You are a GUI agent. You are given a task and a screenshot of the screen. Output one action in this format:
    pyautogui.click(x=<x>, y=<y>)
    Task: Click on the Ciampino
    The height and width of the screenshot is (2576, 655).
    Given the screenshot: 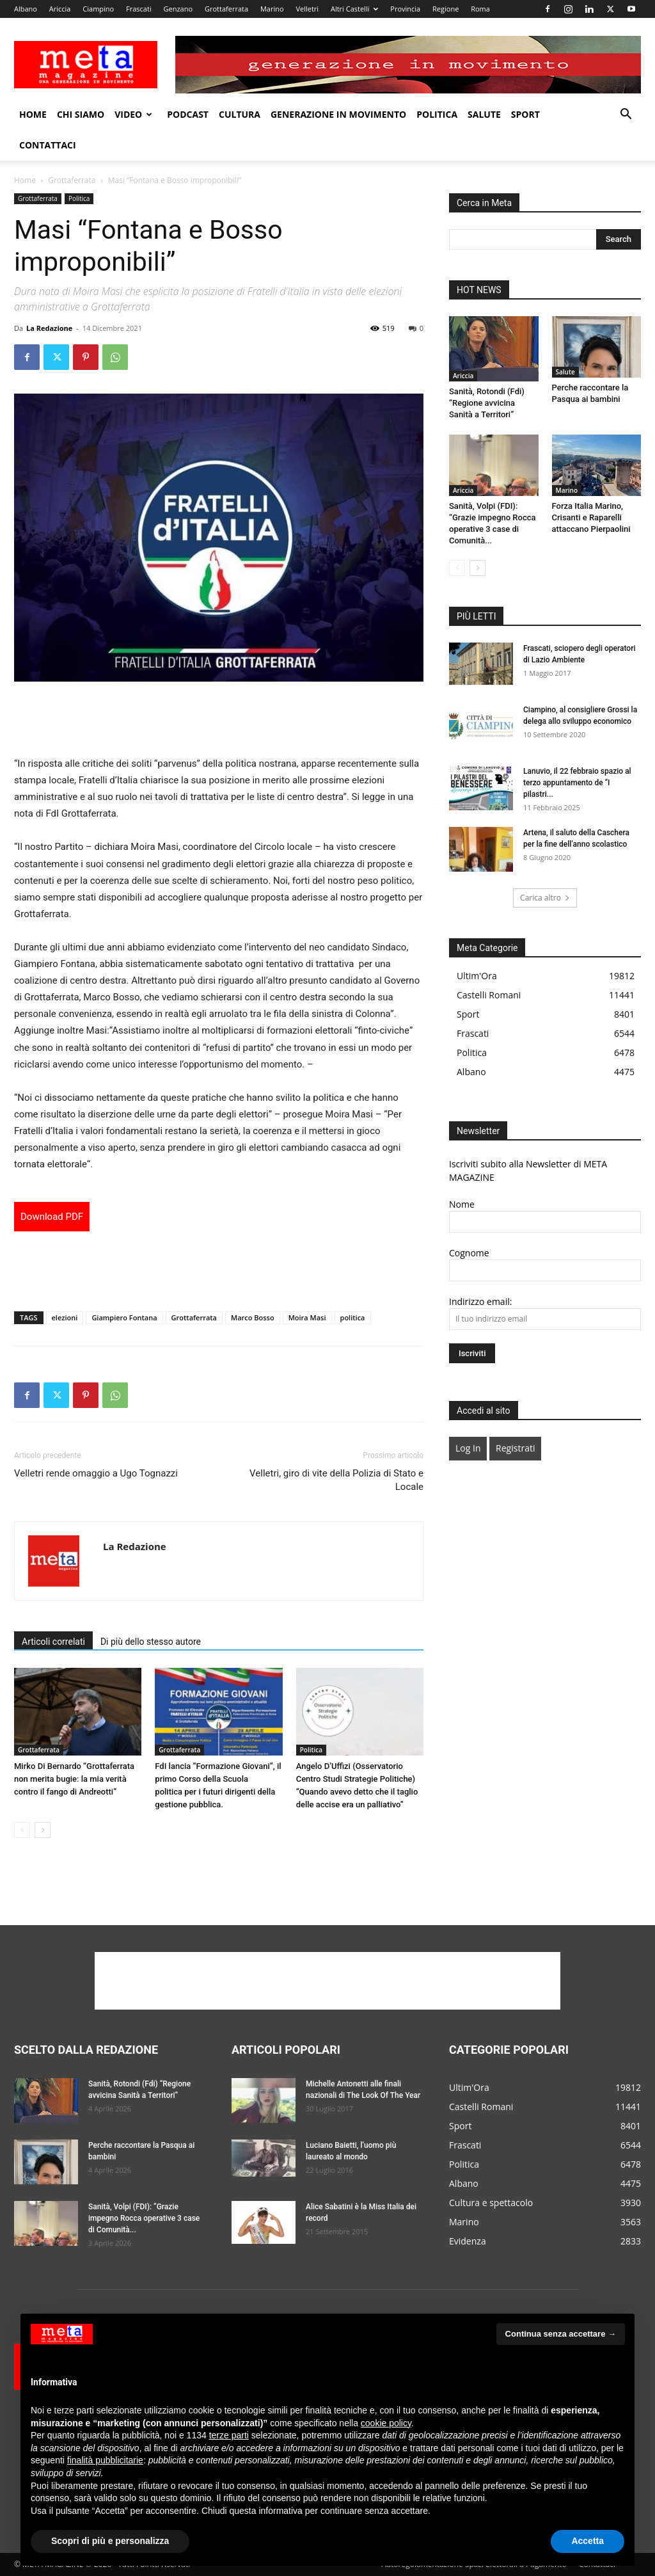 What is the action you would take?
    pyautogui.click(x=98, y=8)
    